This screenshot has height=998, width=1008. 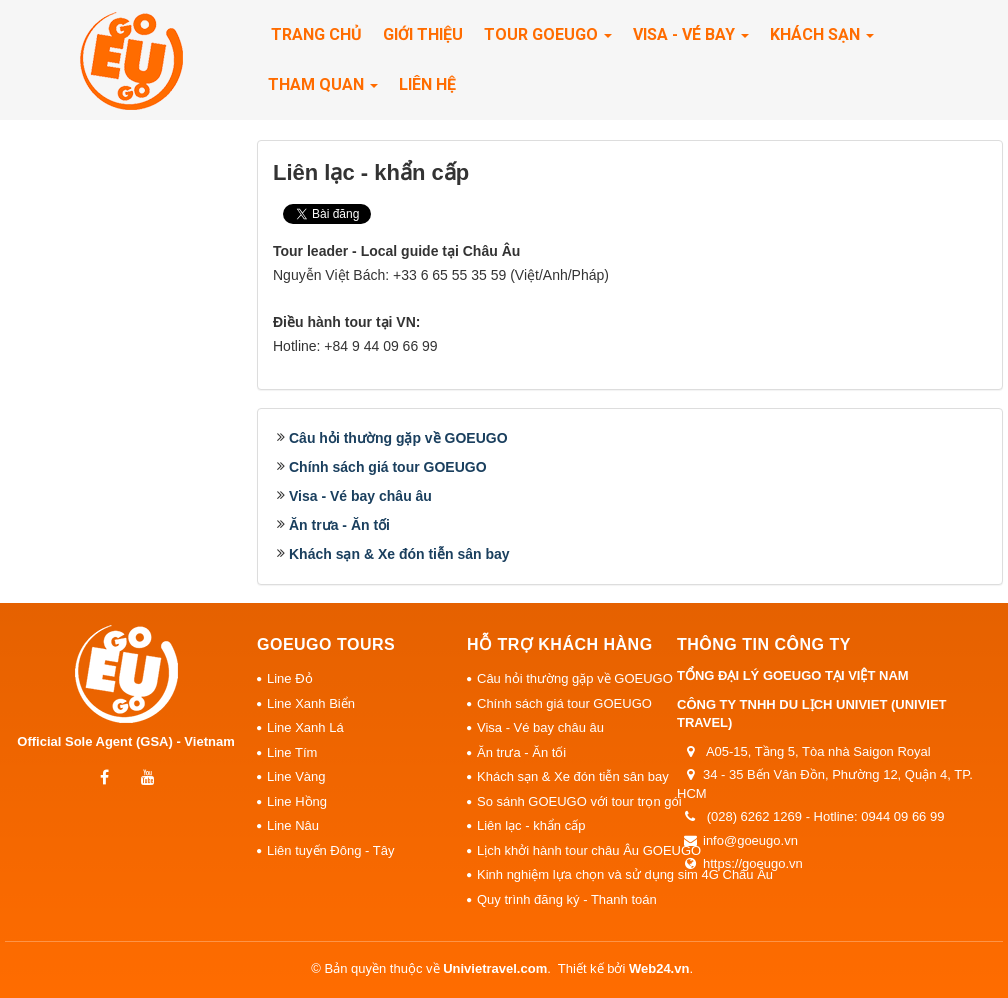 What do you see at coordinates (388, 467) in the screenshot?
I see `Chính sách giá tour GOEUGO` at bounding box center [388, 467].